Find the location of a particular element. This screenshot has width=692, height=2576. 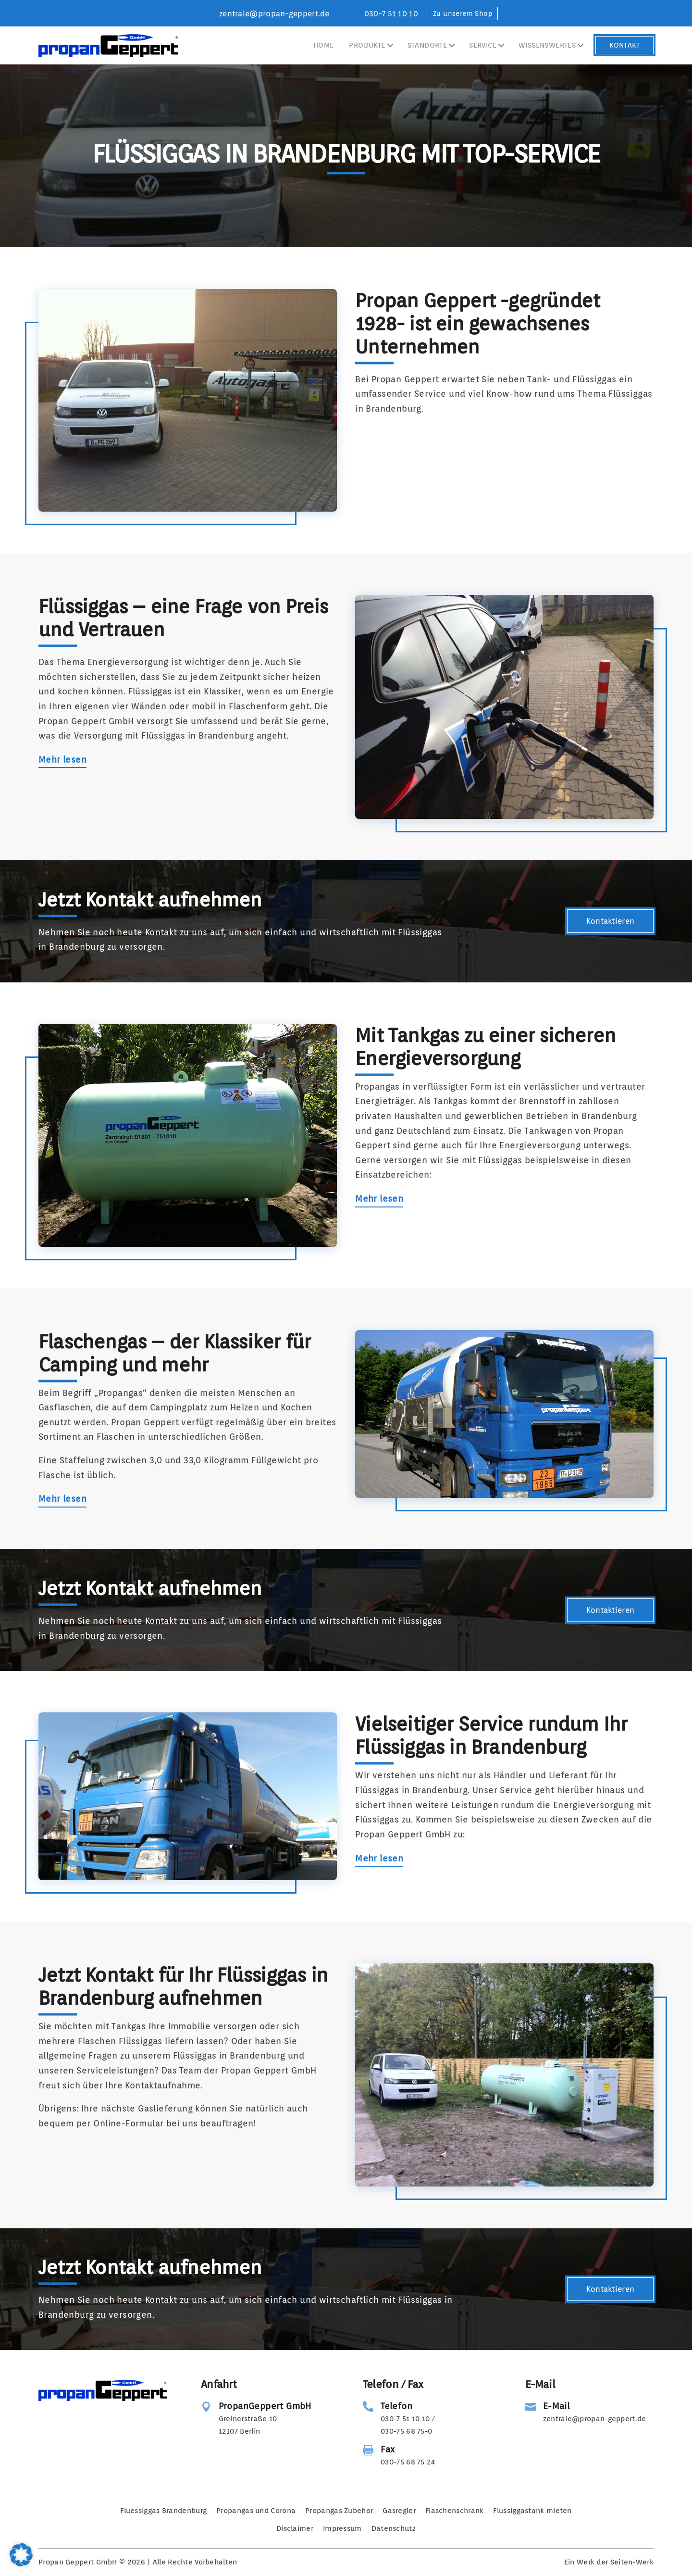

Propangas Zubehör is located at coordinates (339, 2510).